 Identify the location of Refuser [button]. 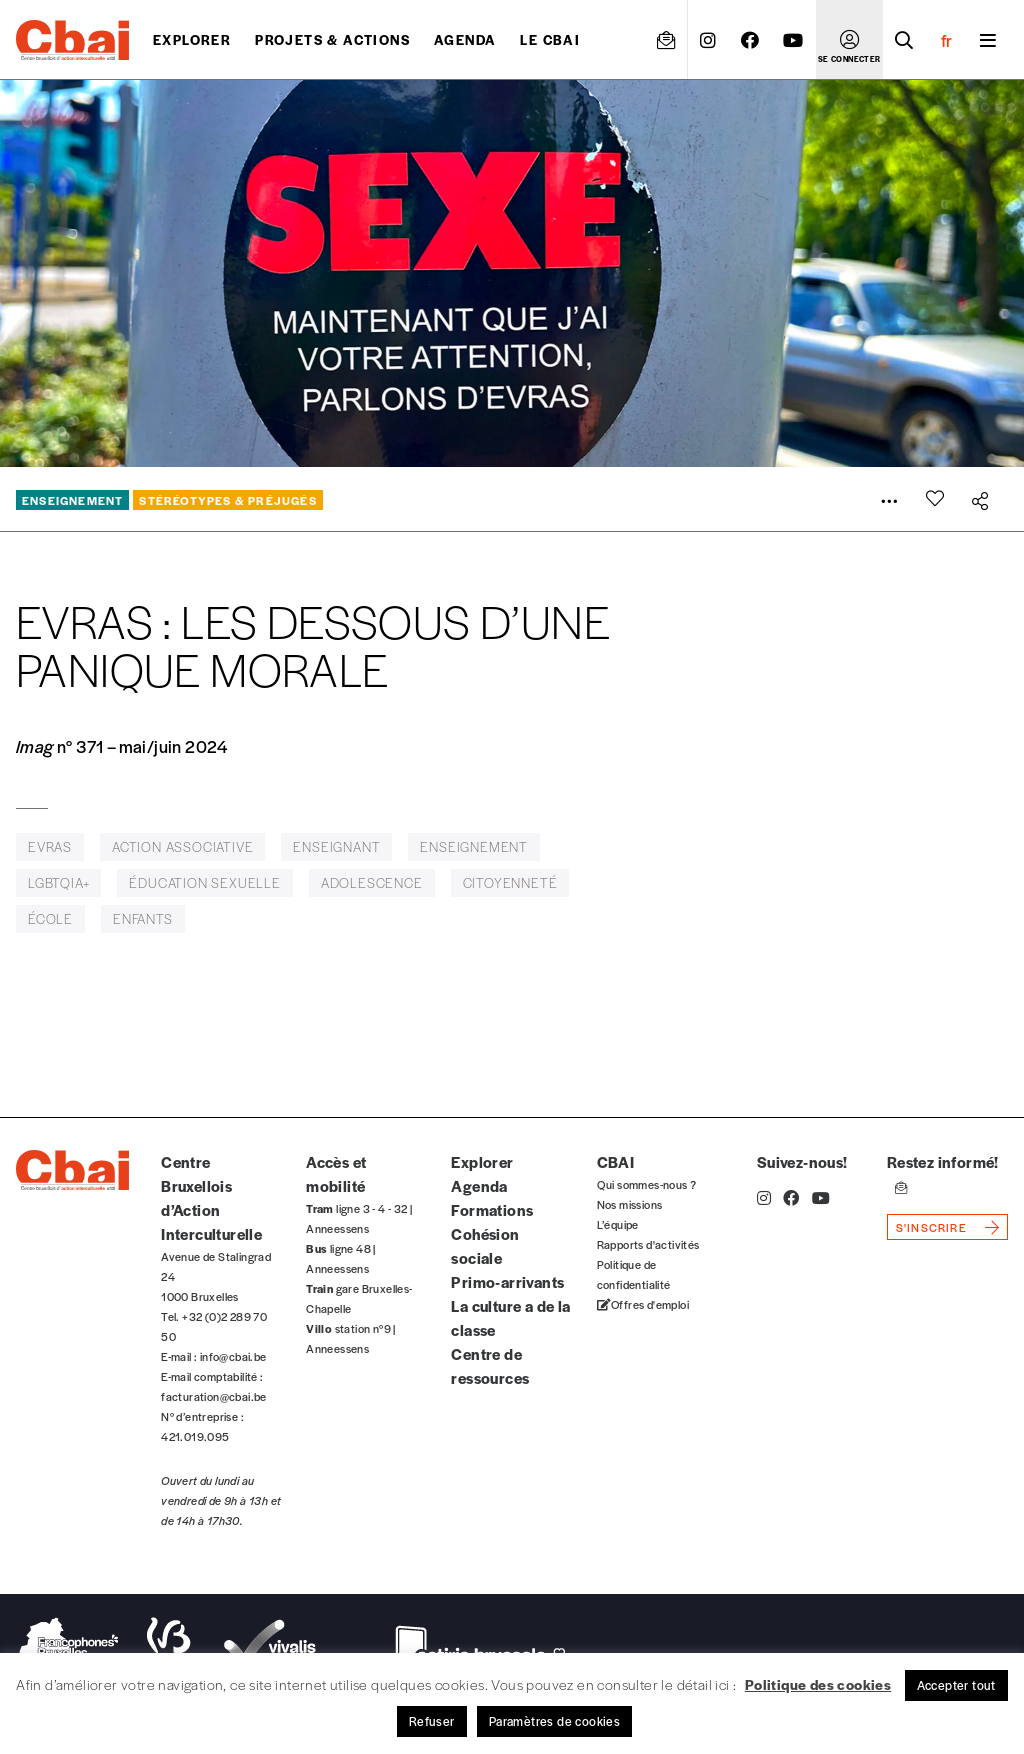
(432, 1721).